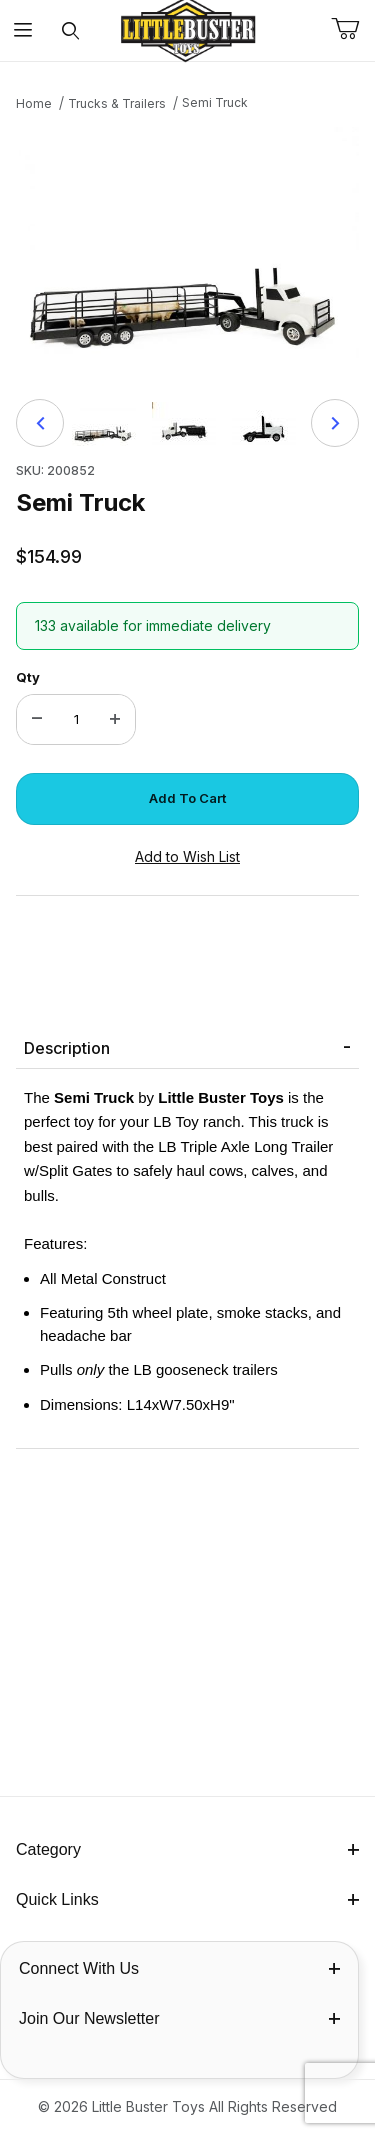  Describe the element at coordinates (40, 423) in the screenshot. I see `[Previous]` at that location.